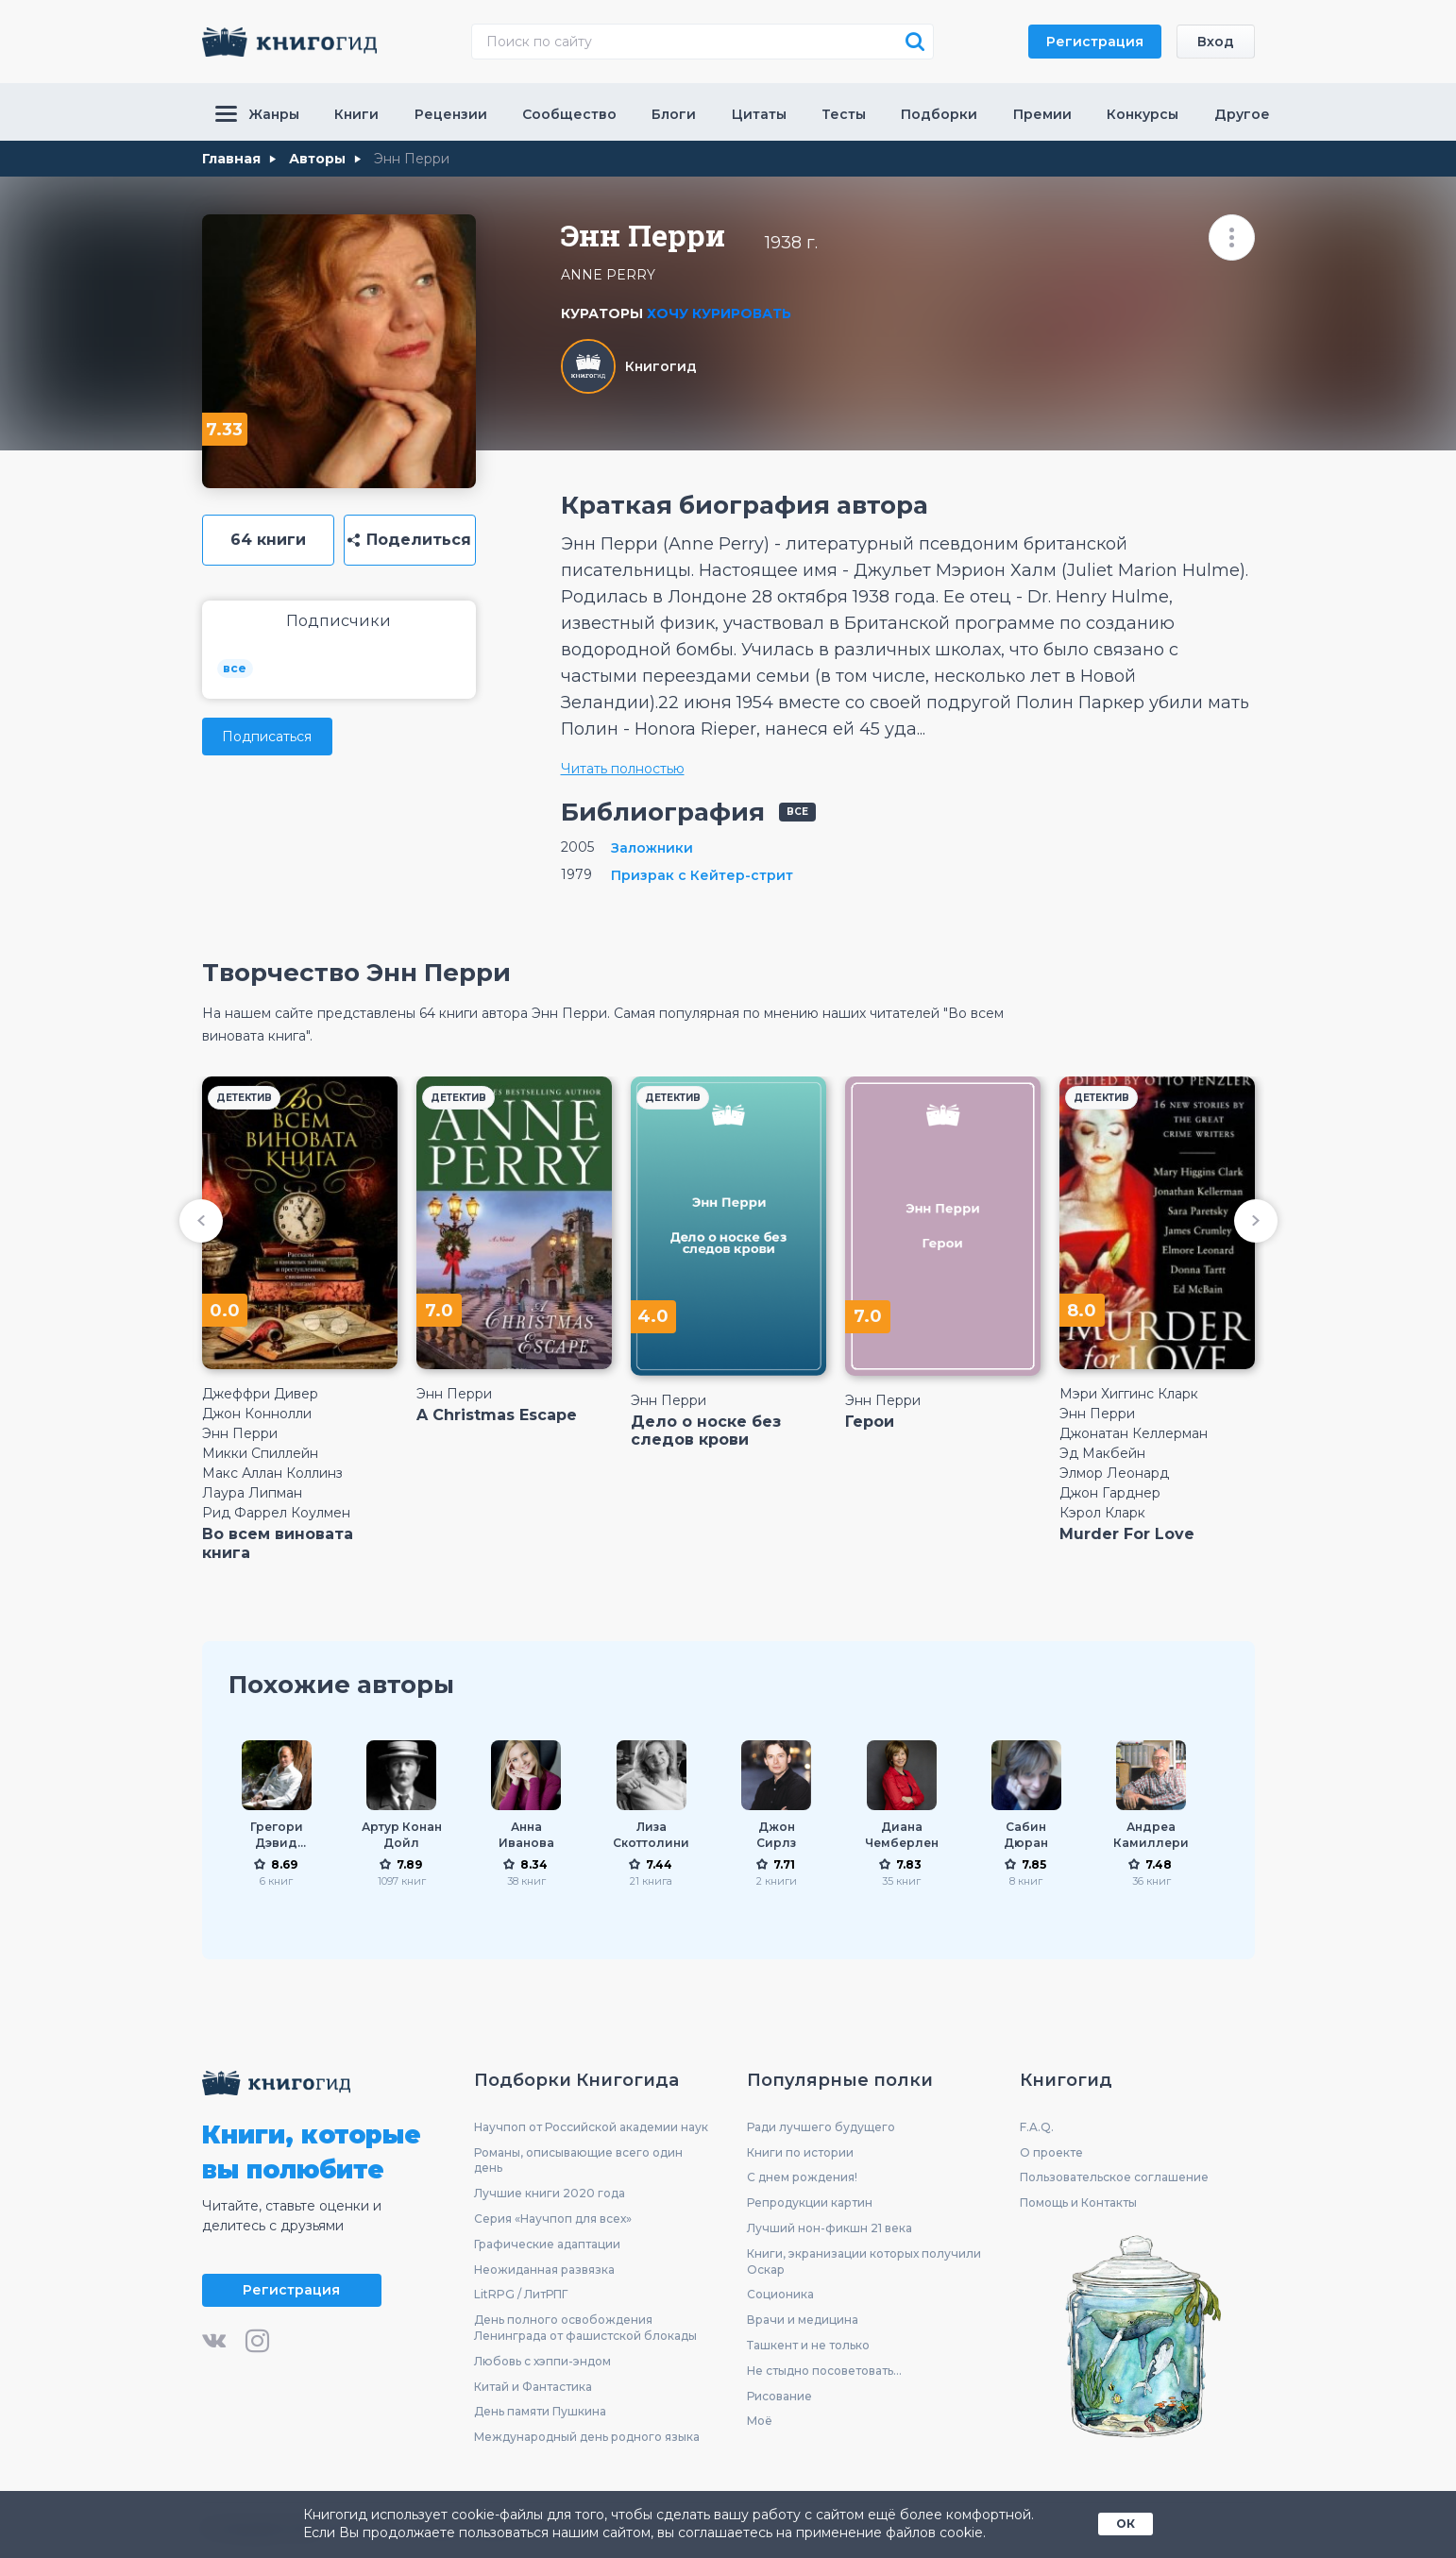 The width and height of the screenshot is (1456, 2558). What do you see at coordinates (547, 2244) in the screenshot?
I see `Графические адаптации` at bounding box center [547, 2244].